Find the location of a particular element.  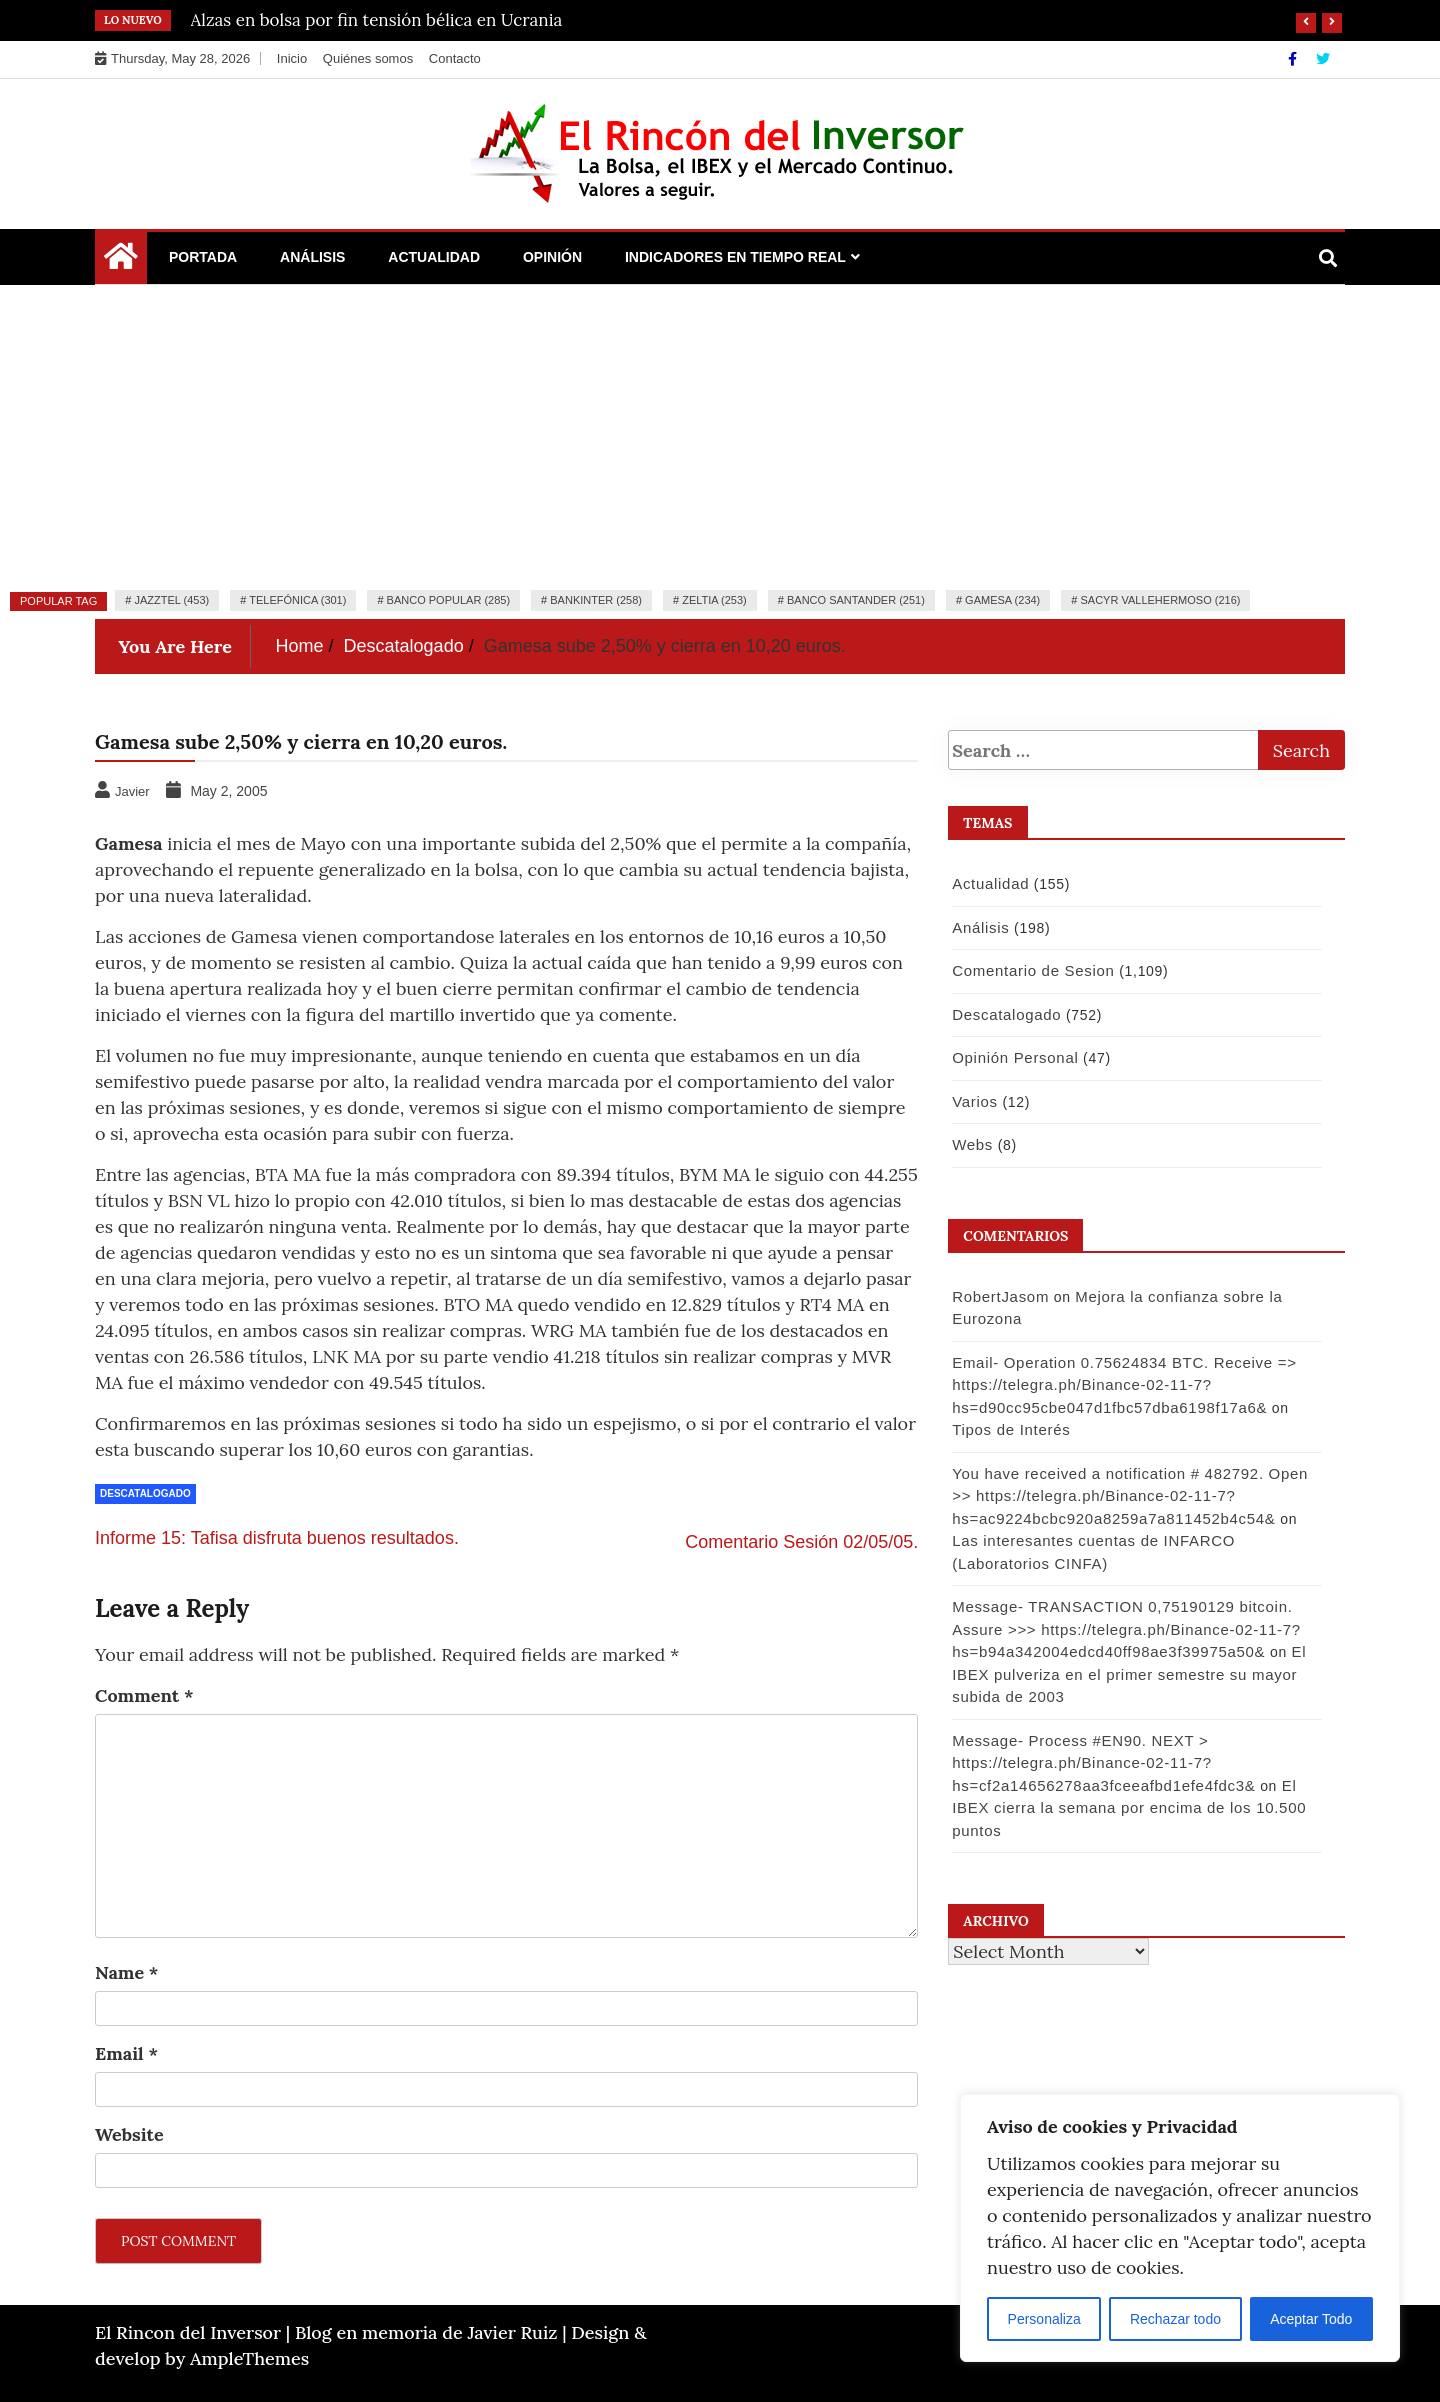

Contacto is located at coordinates (455, 58).